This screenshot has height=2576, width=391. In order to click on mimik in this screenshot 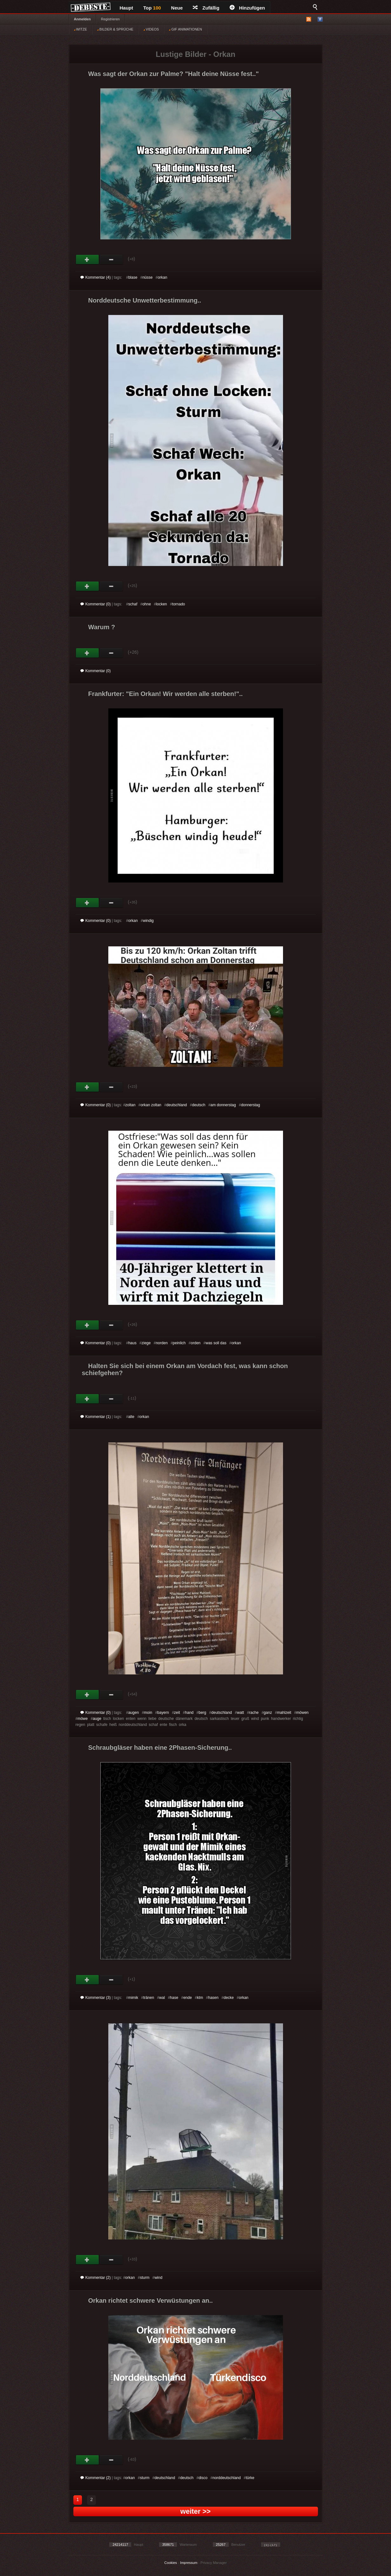, I will do `click(133, 1997)`.